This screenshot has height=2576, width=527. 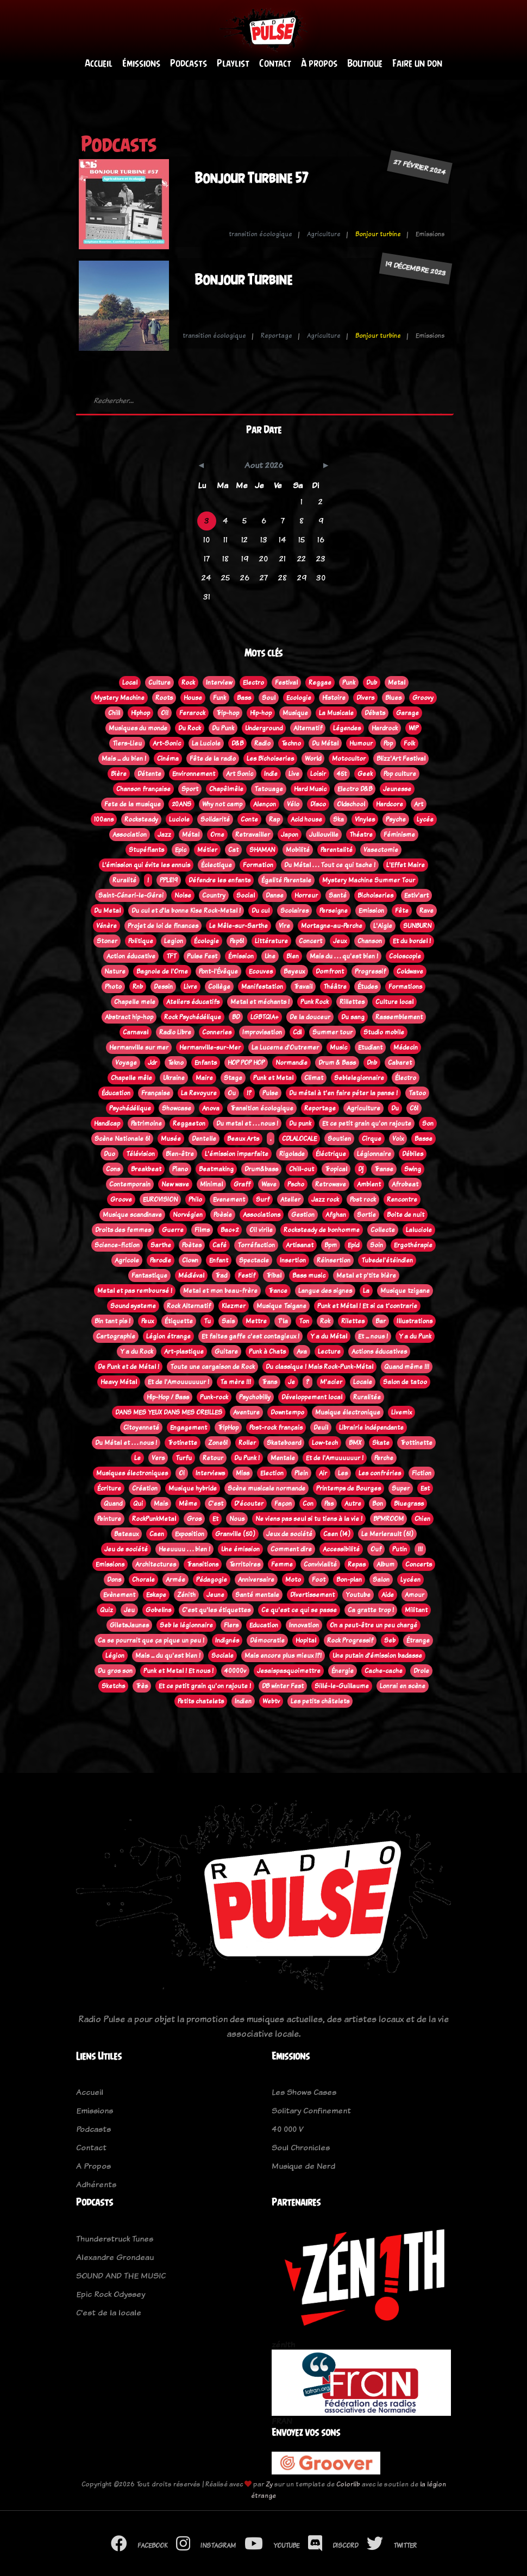 What do you see at coordinates (132, 1214) in the screenshot?
I see `Musique scandinave` at bounding box center [132, 1214].